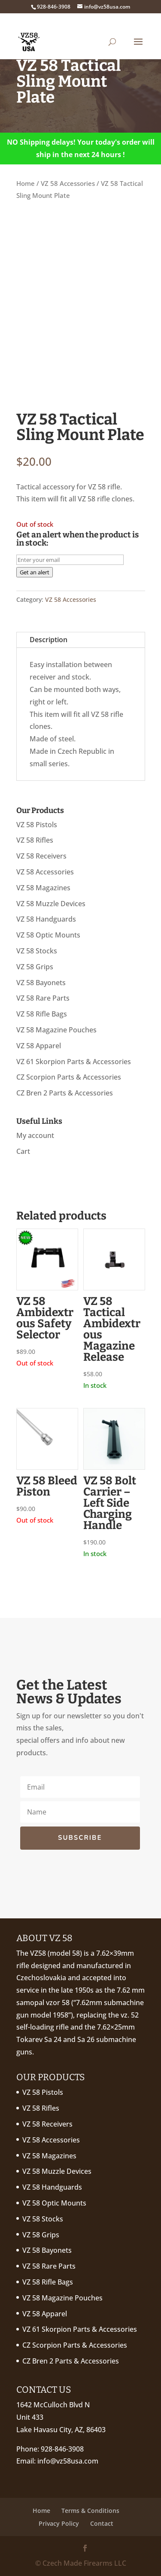 This screenshot has width=161, height=2576. I want to click on VZ 58 Handguards, so click(46, 919).